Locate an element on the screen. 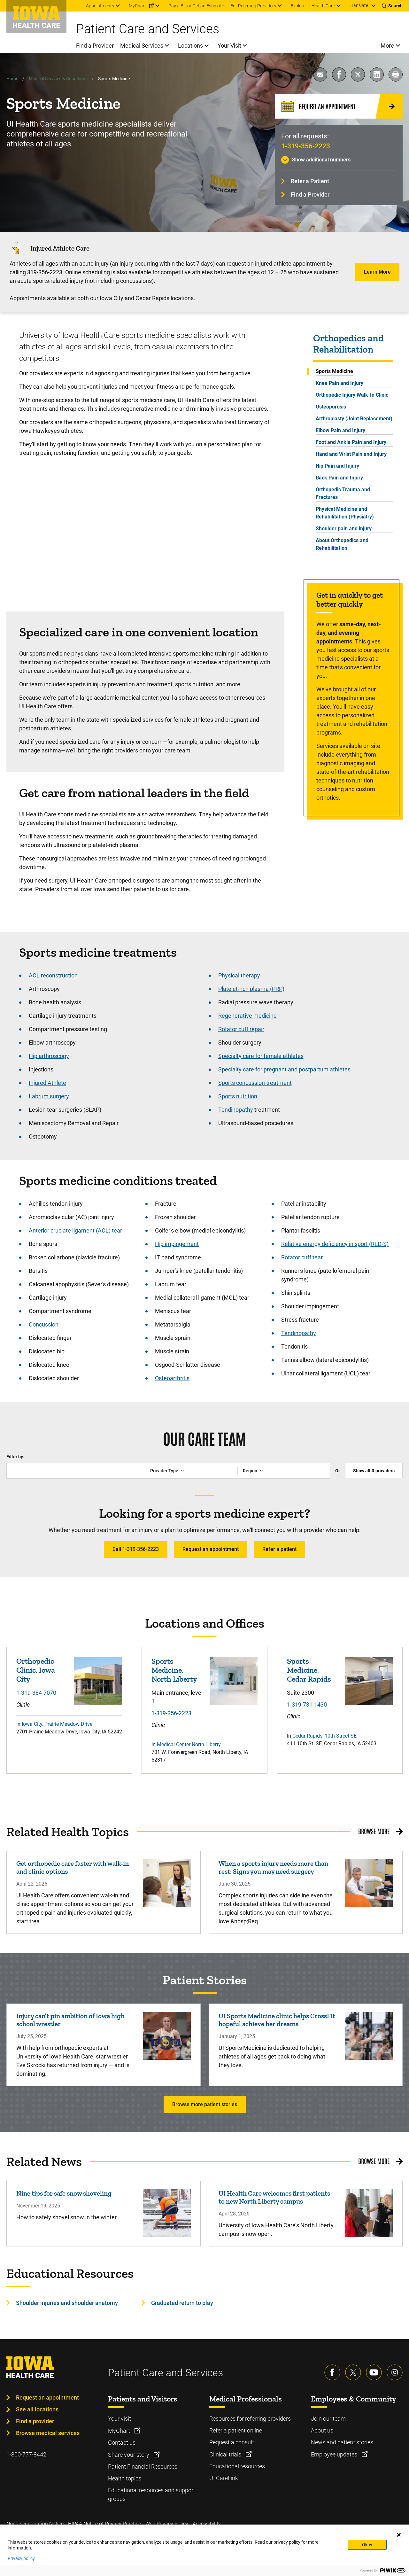  Shoulder injuries and shoulder anatomy [Learn more about Shoulder injuries and shoulder anatomy] is located at coordinates (67, 2303).